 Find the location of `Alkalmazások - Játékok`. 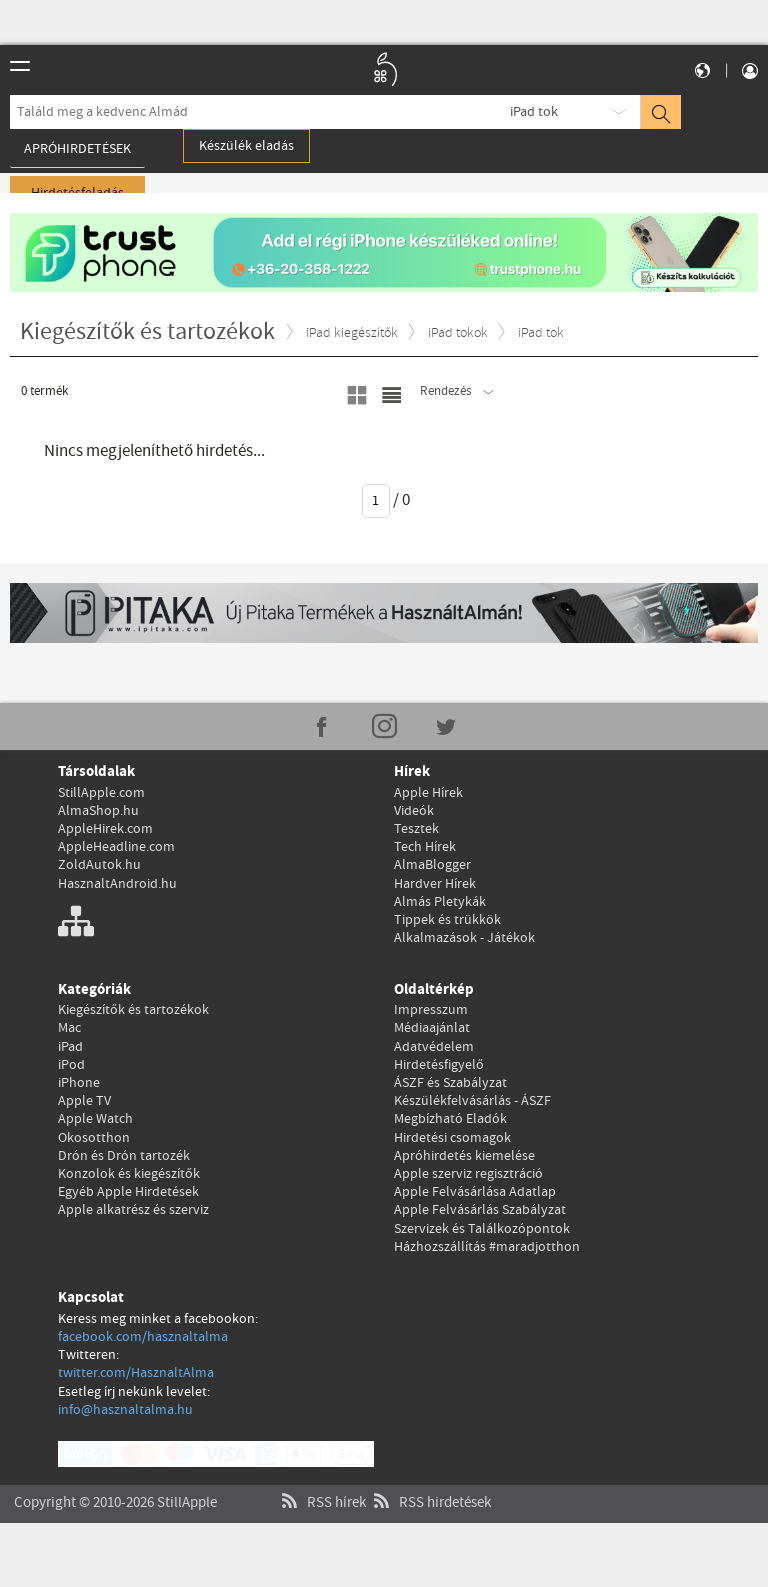

Alkalmazások - Játékok is located at coordinates (464, 938).